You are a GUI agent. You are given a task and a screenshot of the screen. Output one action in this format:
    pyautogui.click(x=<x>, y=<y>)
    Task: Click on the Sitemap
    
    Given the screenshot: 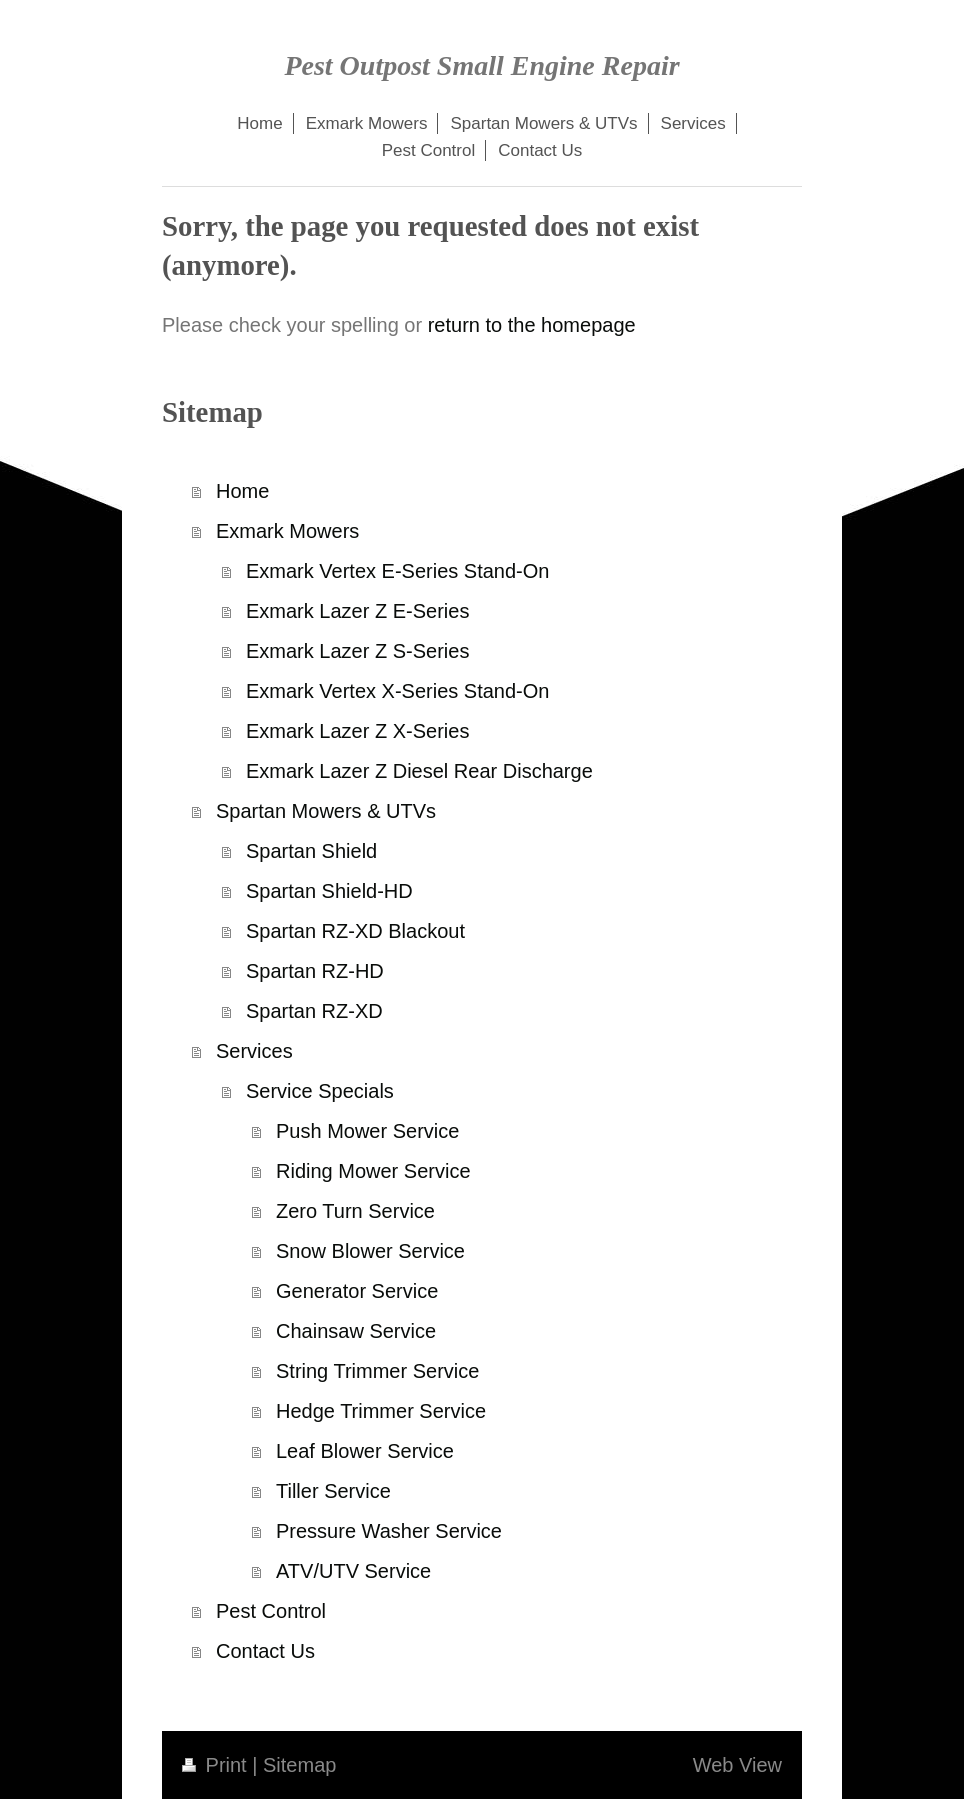 What is the action you would take?
    pyautogui.click(x=299, y=1765)
    